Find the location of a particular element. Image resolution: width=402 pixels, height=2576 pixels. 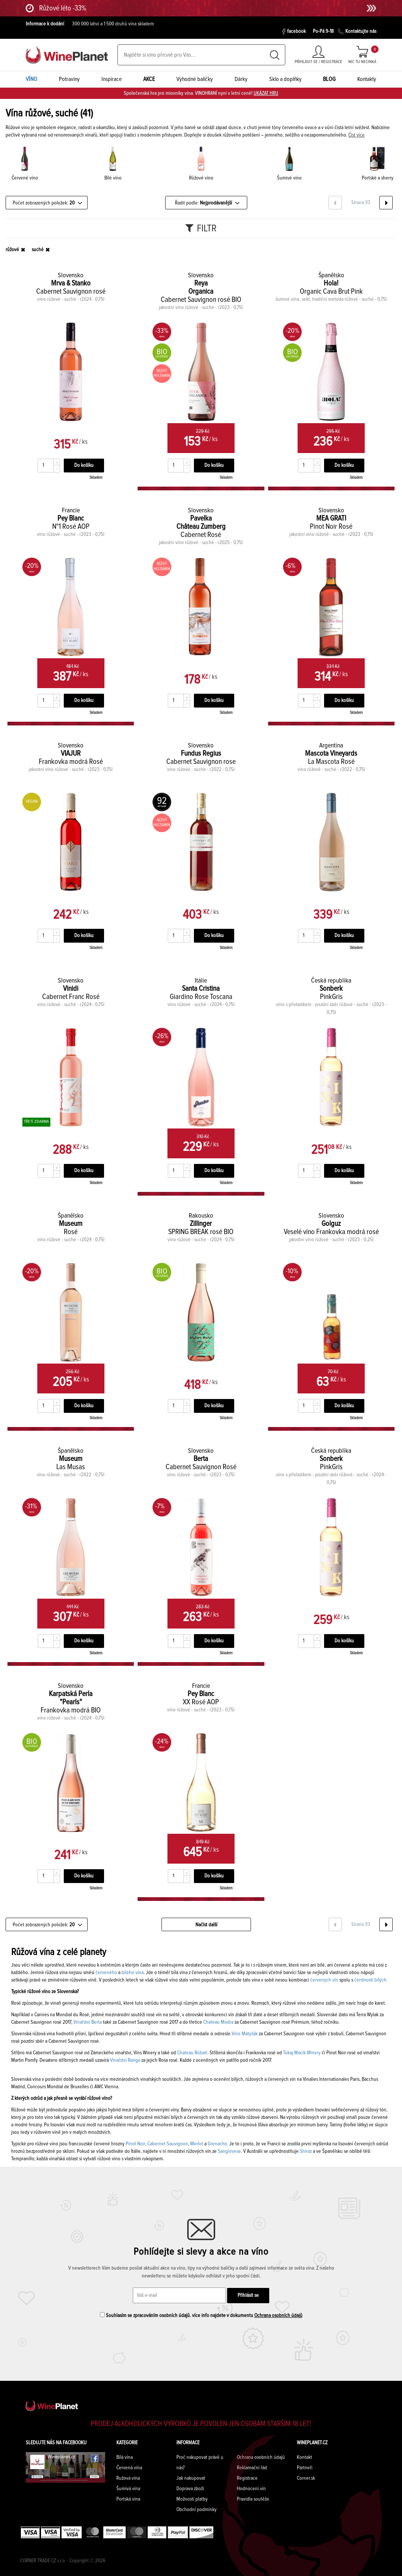

Šumivá vína is located at coordinates (128, 2488).